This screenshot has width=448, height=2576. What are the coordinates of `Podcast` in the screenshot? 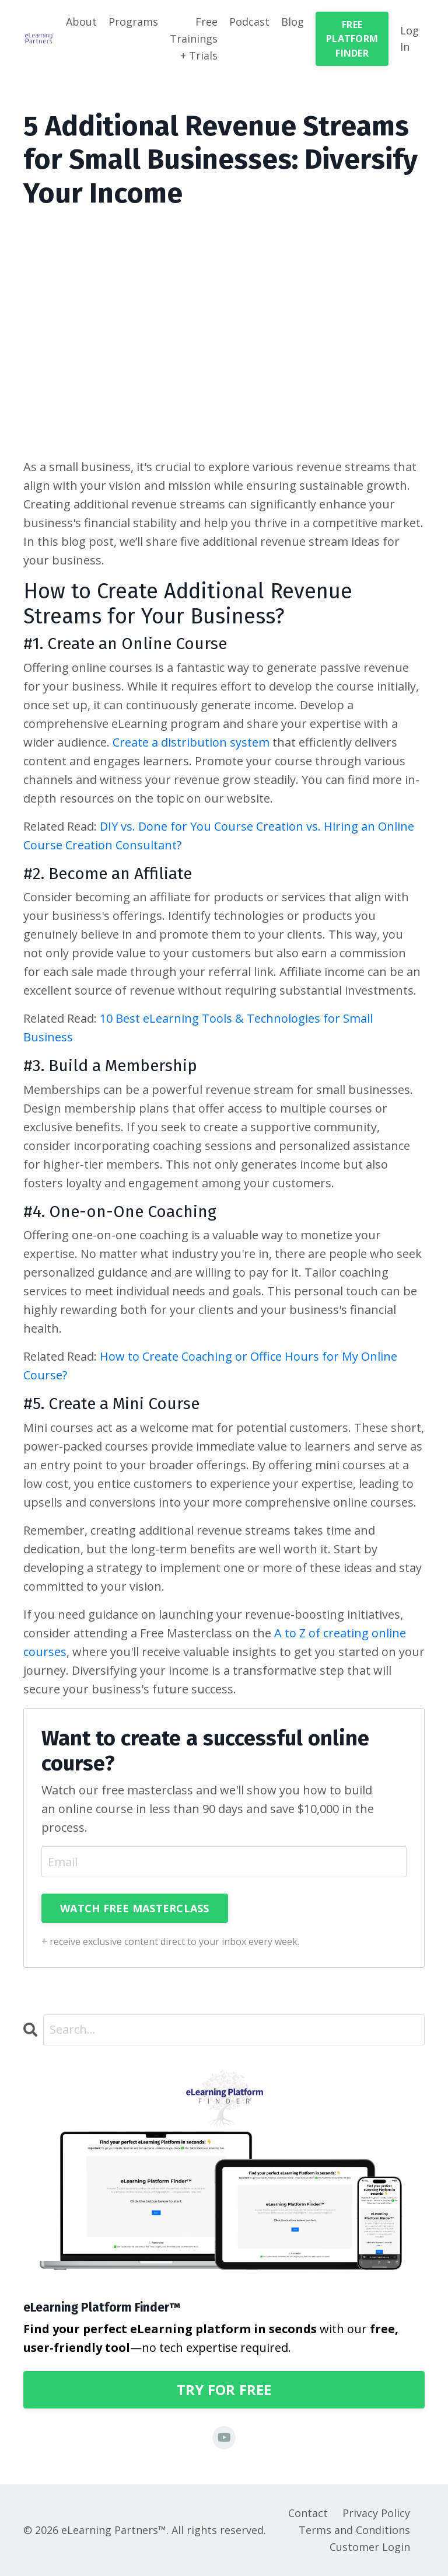 It's located at (249, 22).